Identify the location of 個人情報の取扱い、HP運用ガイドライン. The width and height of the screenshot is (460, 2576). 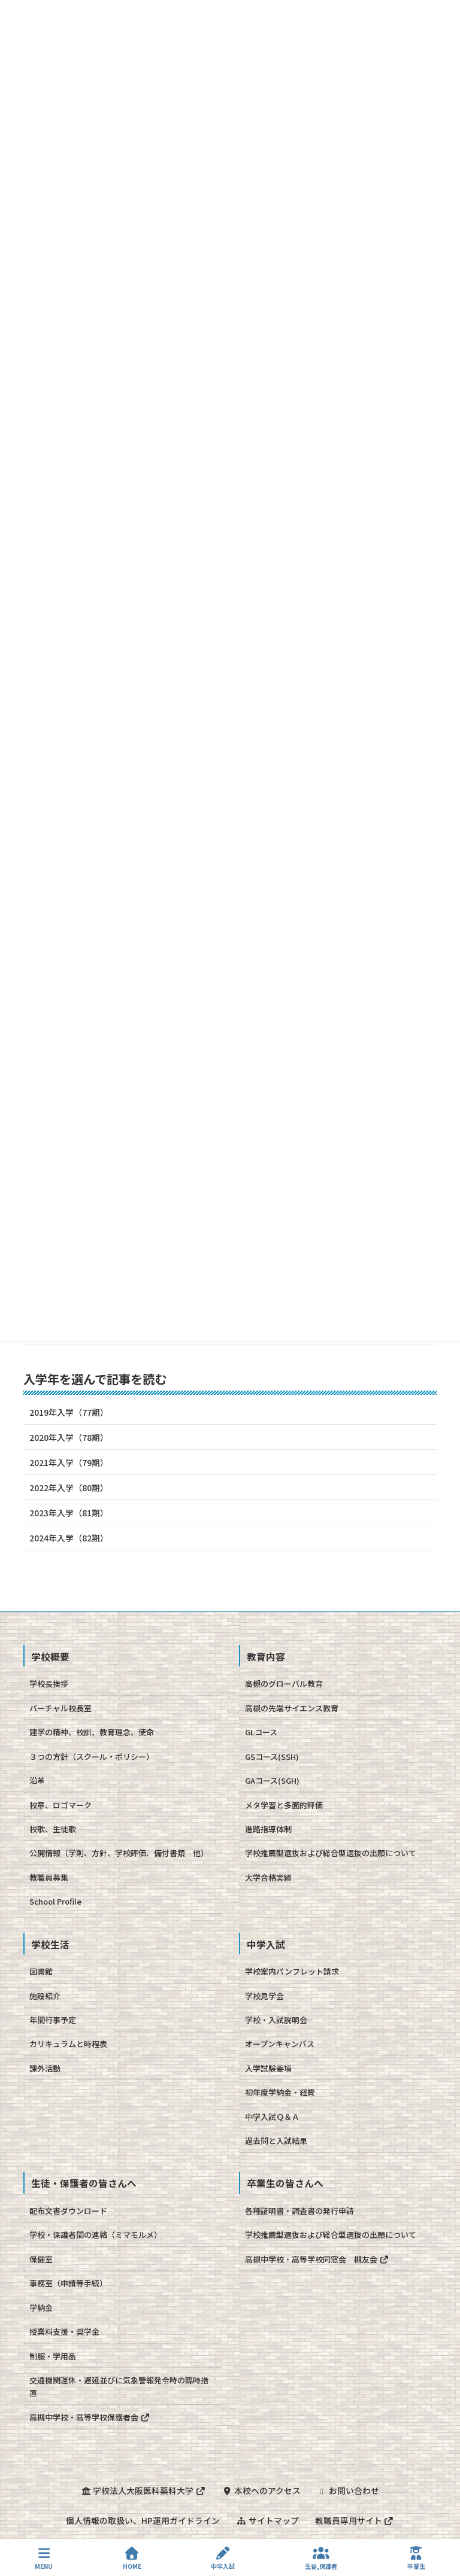
(142, 2520).